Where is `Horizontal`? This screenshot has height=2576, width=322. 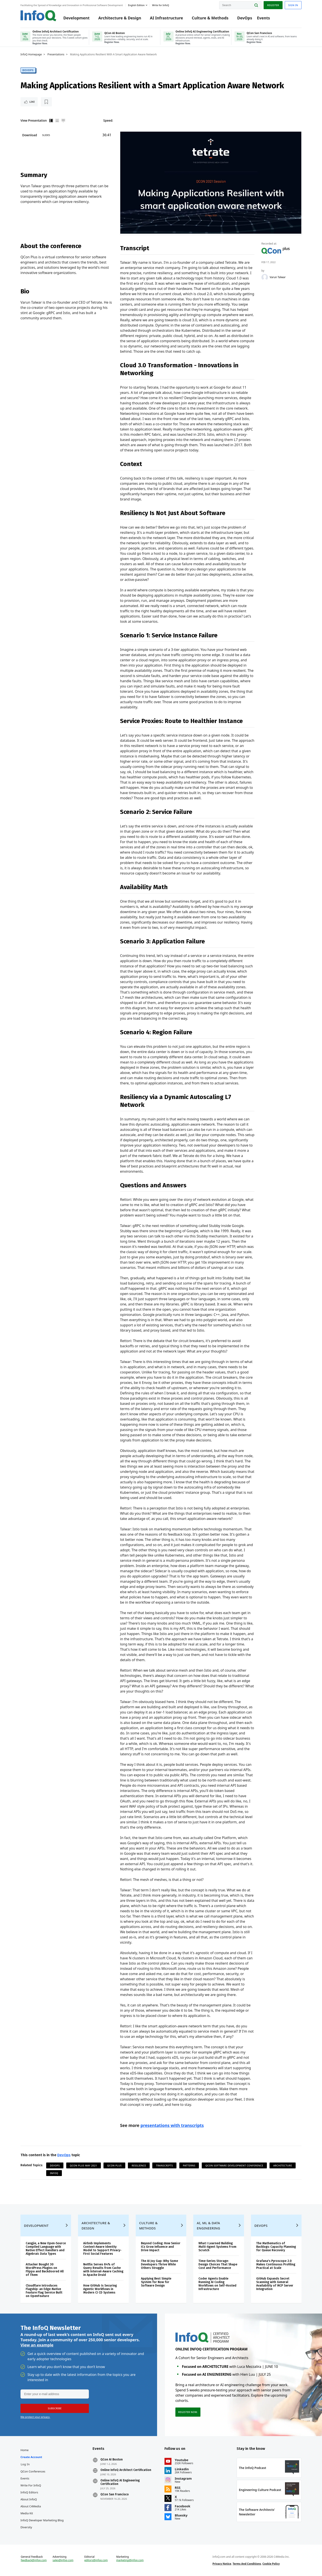 Horizontal is located at coordinates (57, 120).